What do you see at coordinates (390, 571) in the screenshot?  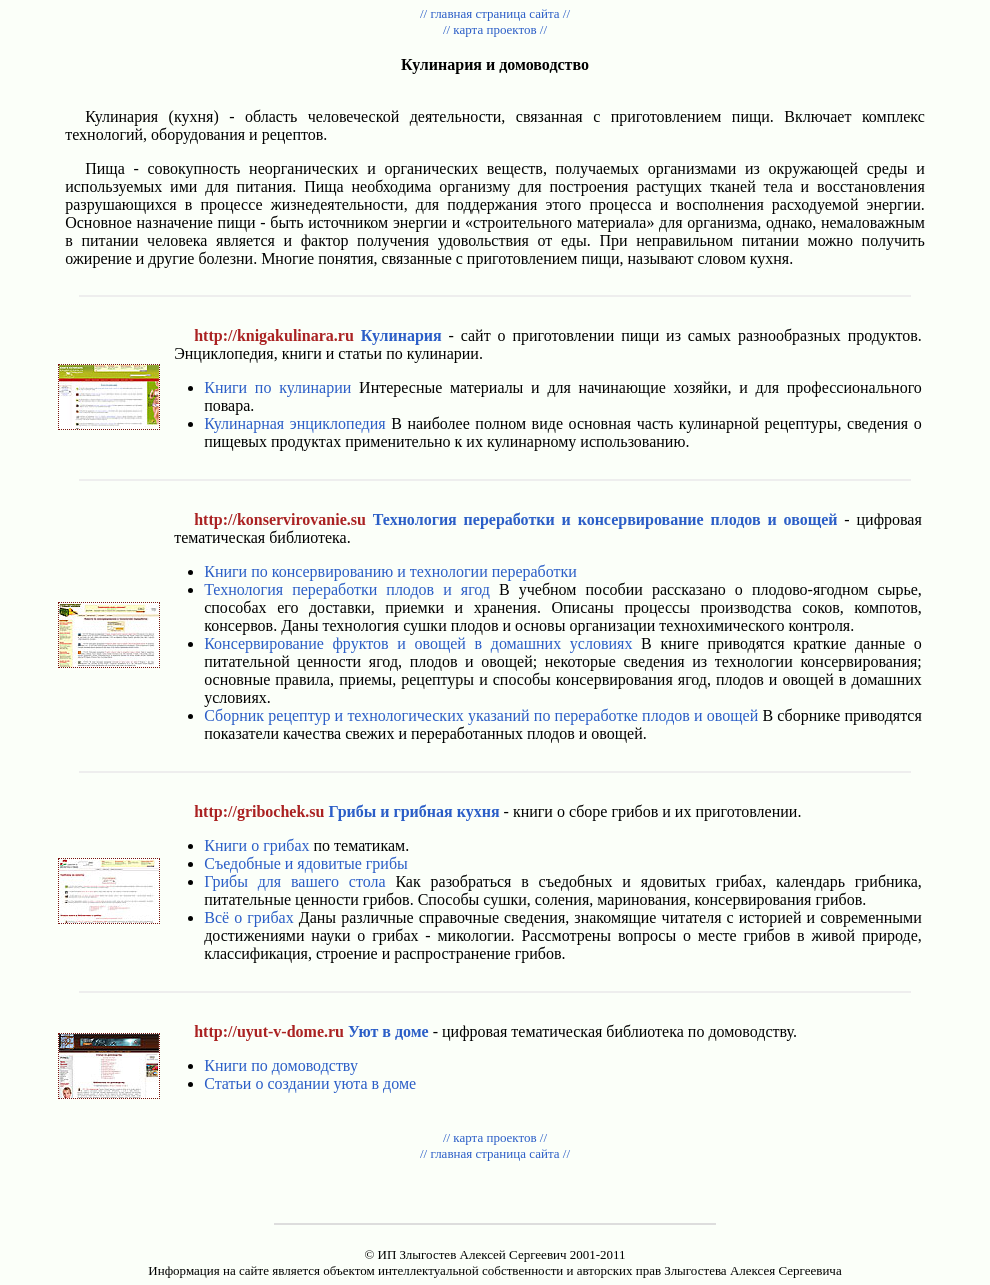 I see `Книги по консервированию и технологии переработки` at bounding box center [390, 571].